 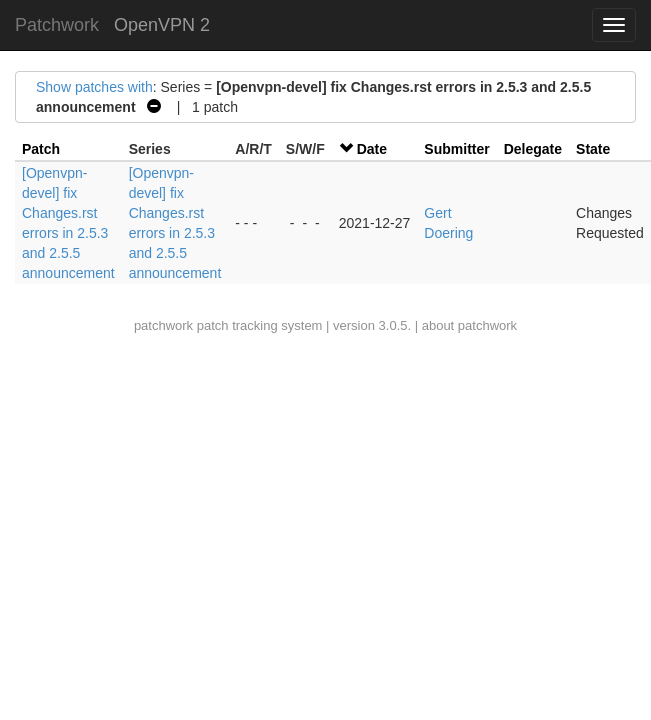 What do you see at coordinates (533, 149) in the screenshot?
I see `Delegate` at bounding box center [533, 149].